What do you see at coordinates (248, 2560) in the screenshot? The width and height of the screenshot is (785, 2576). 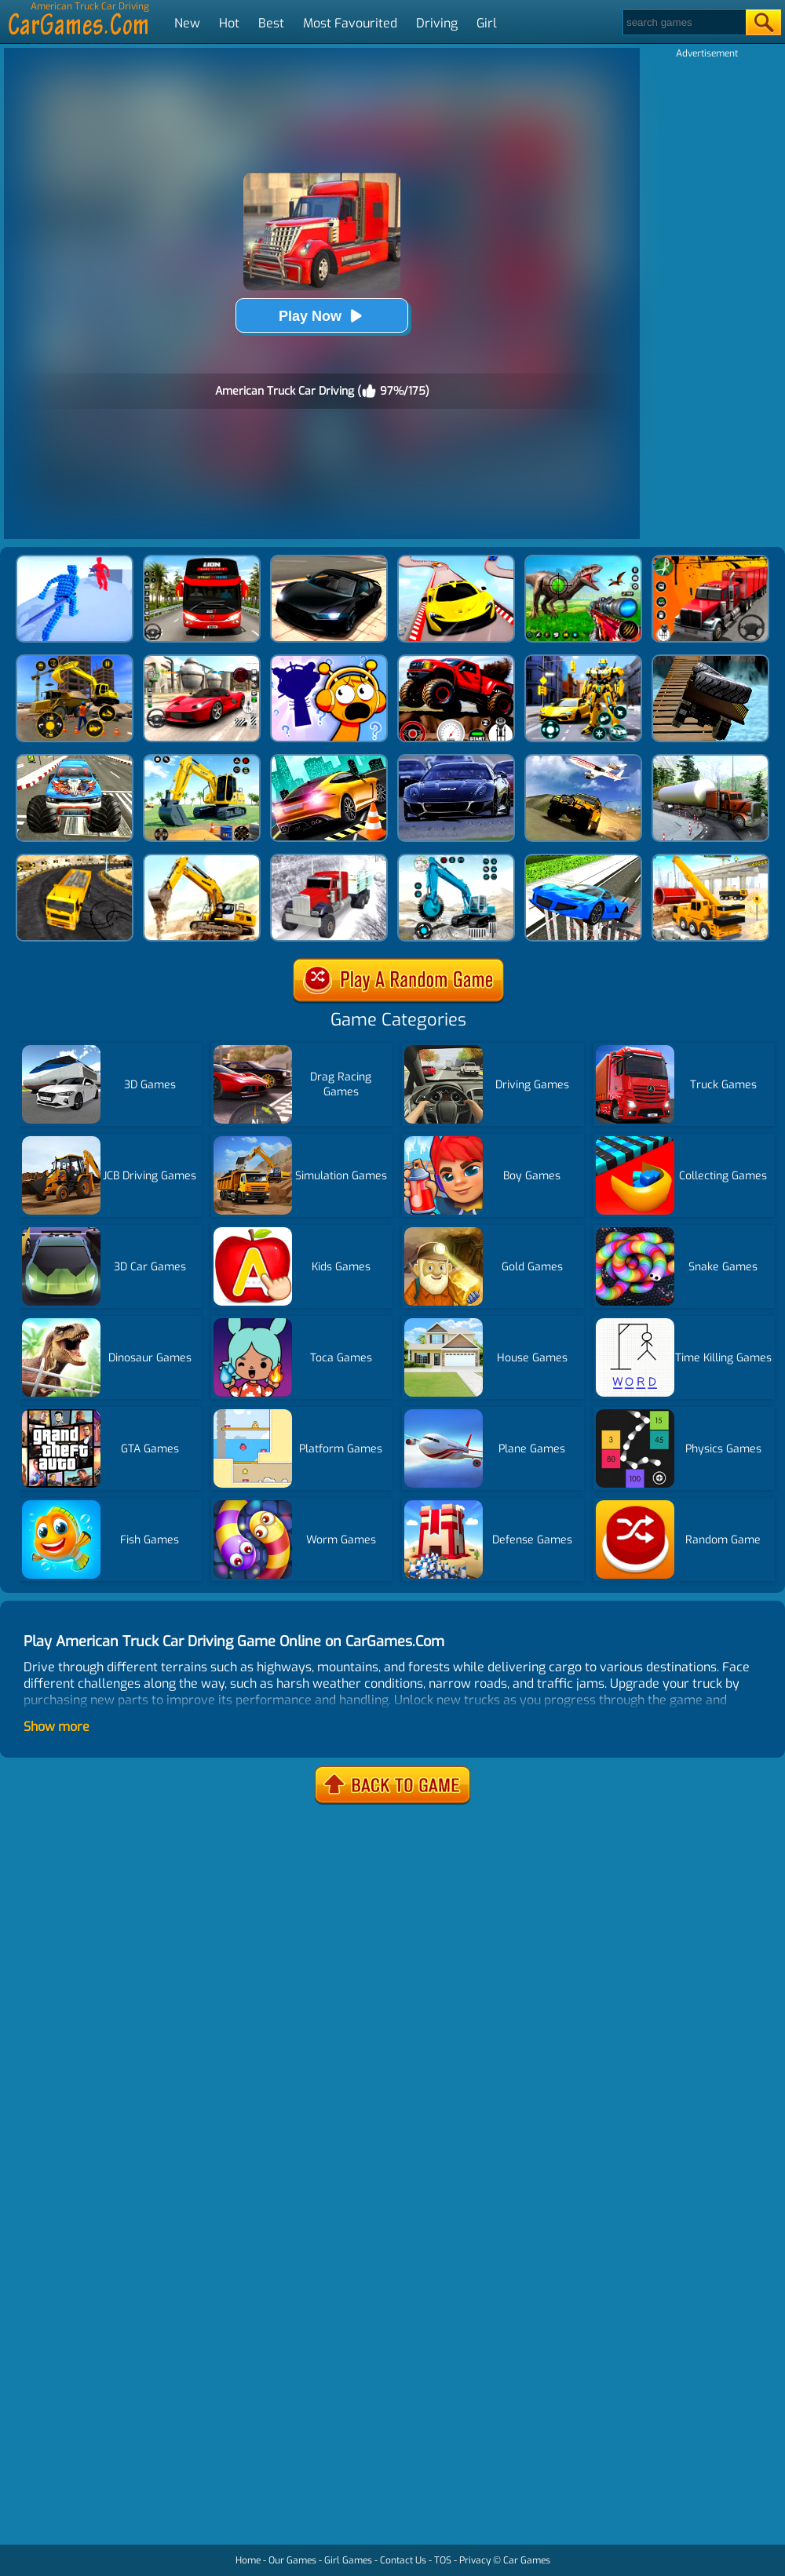 I see `Home` at bounding box center [248, 2560].